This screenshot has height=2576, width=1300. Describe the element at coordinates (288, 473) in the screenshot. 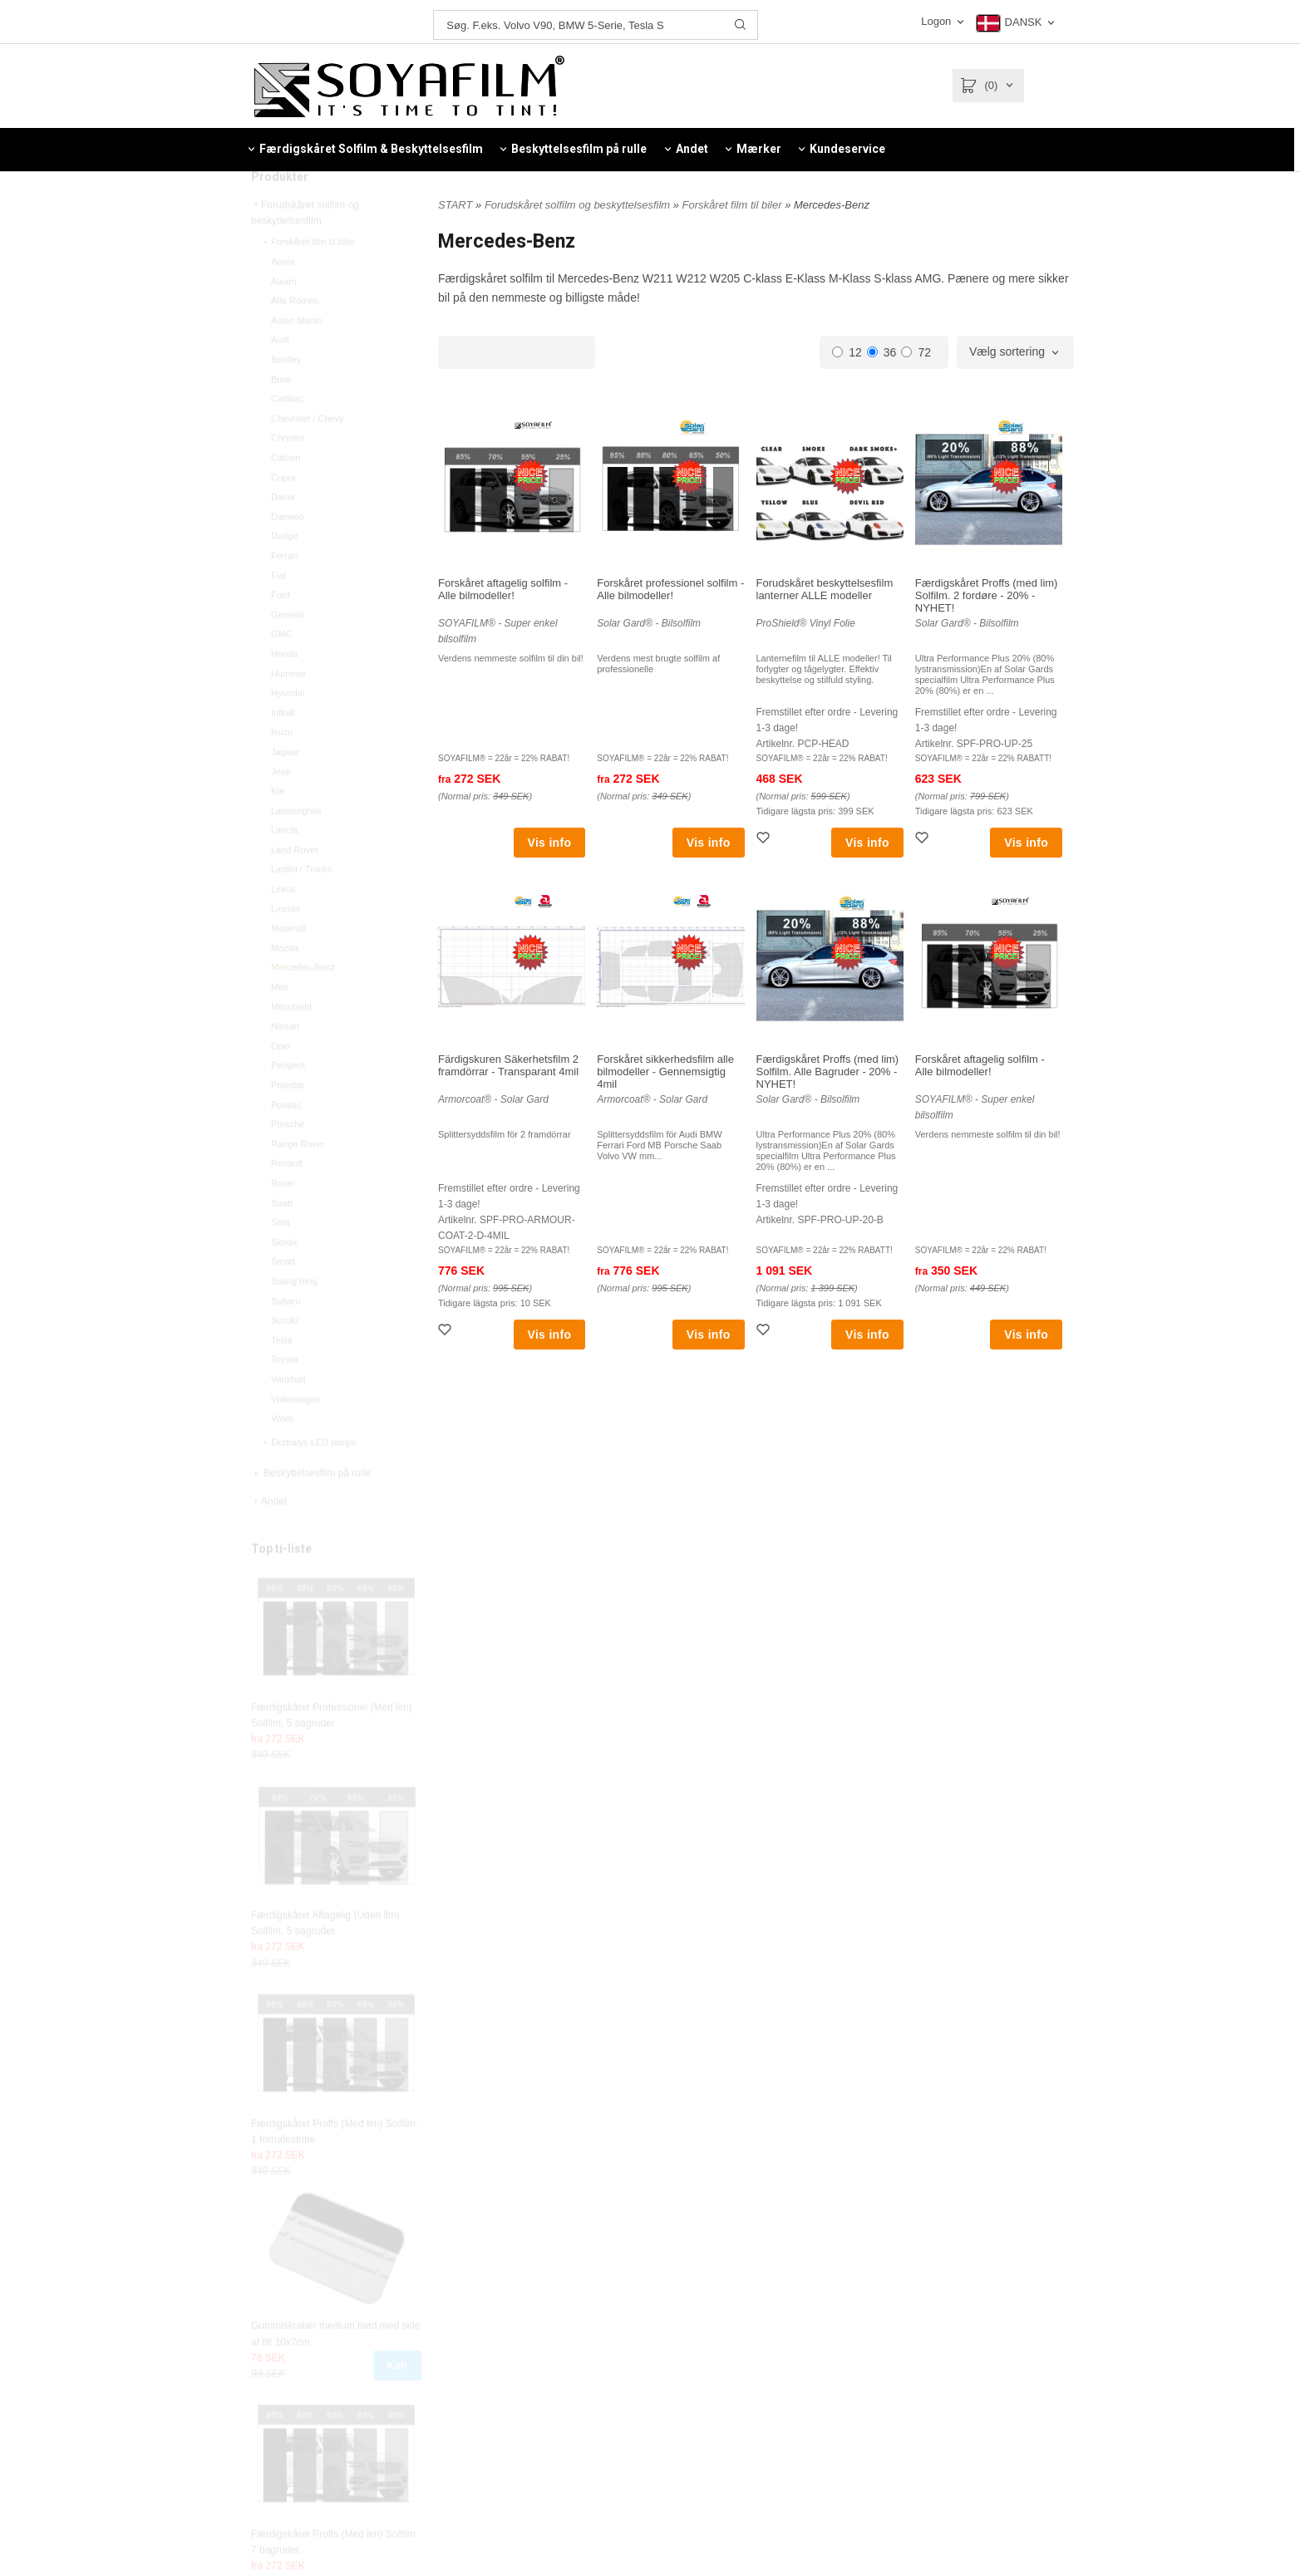

I see `Chrysler` at that location.